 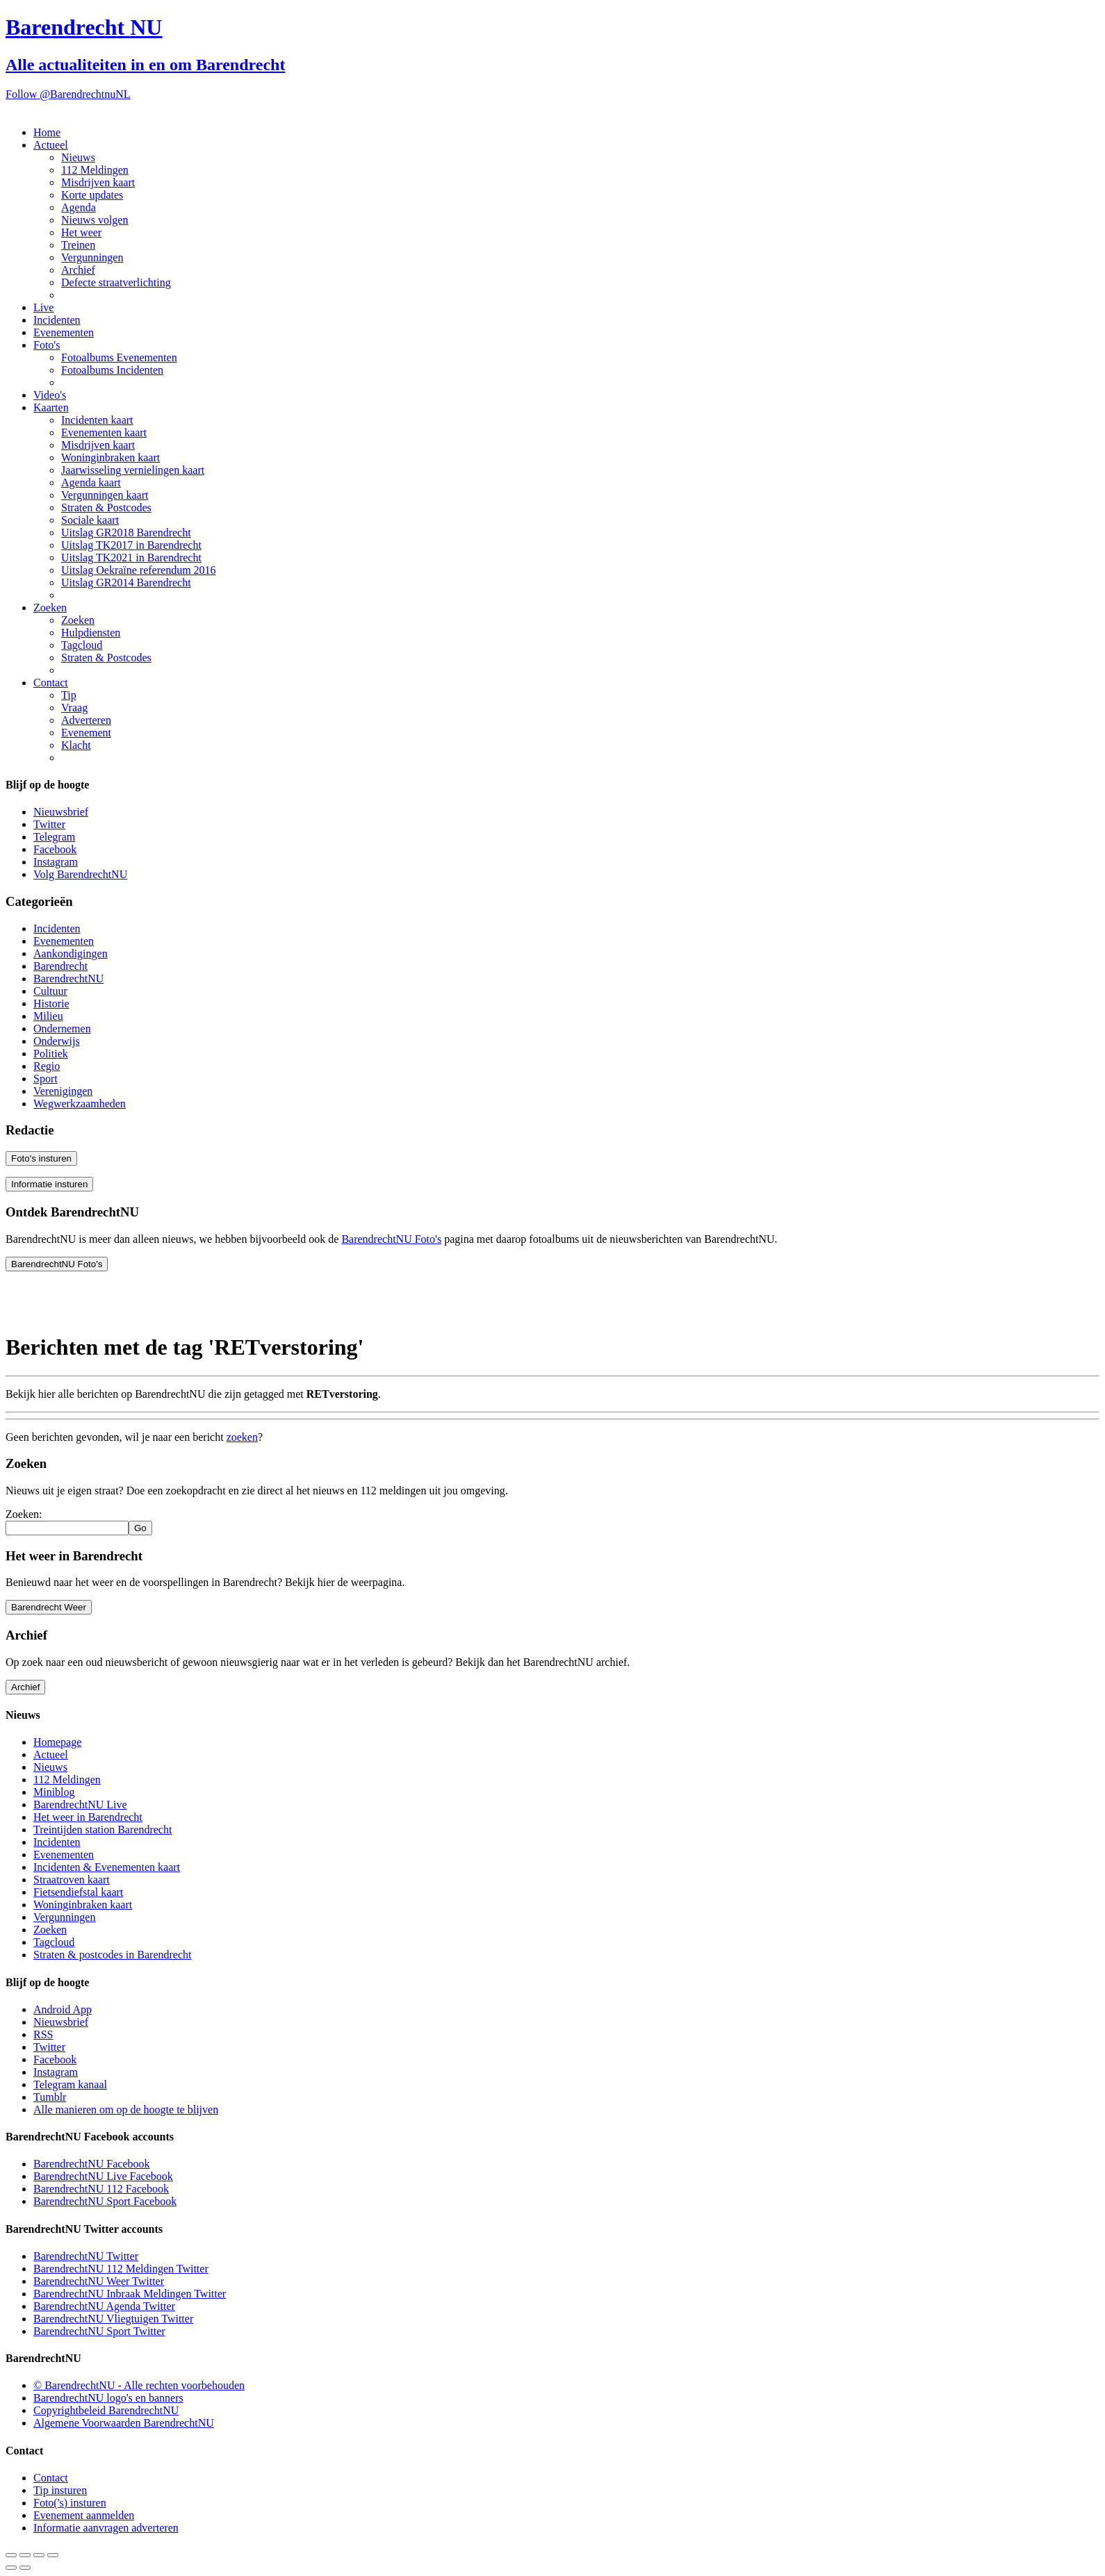 What do you see at coordinates (78, 245) in the screenshot?
I see `Treinen` at bounding box center [78, 245].